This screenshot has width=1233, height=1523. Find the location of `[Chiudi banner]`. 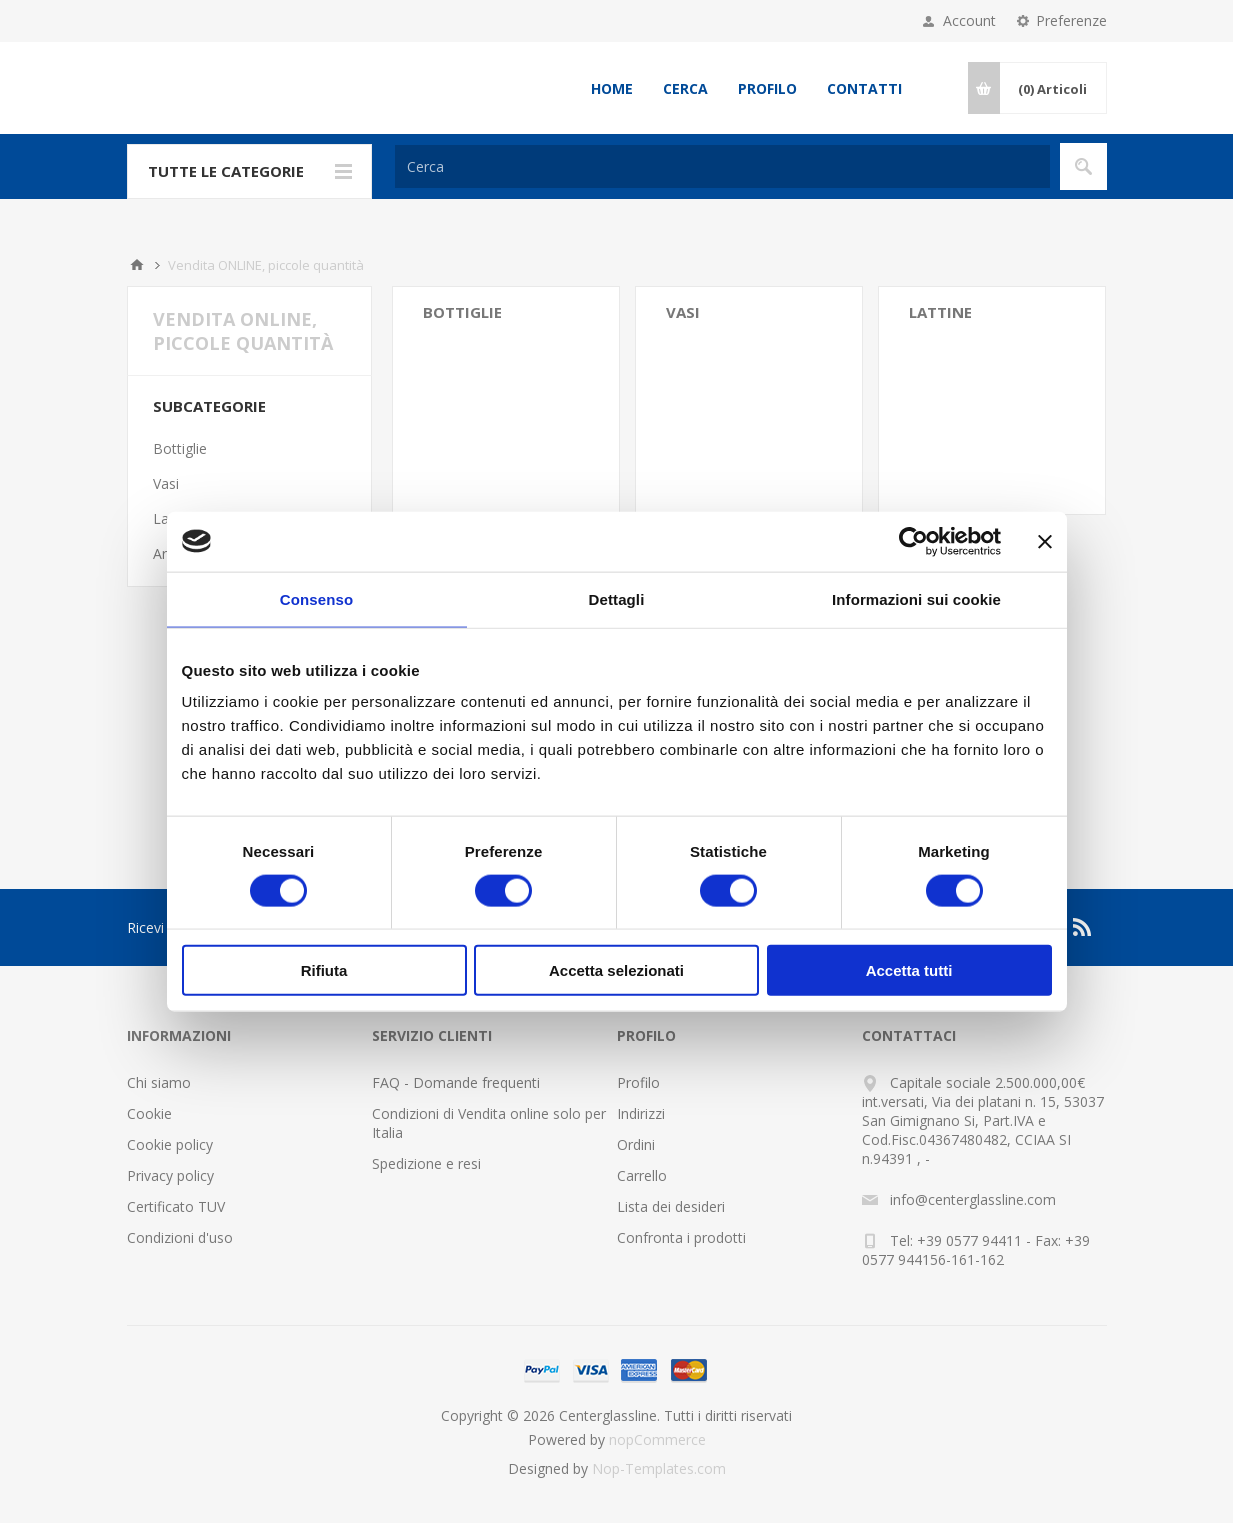

[Chiudi banner] is located at coordinates (1045, 541).